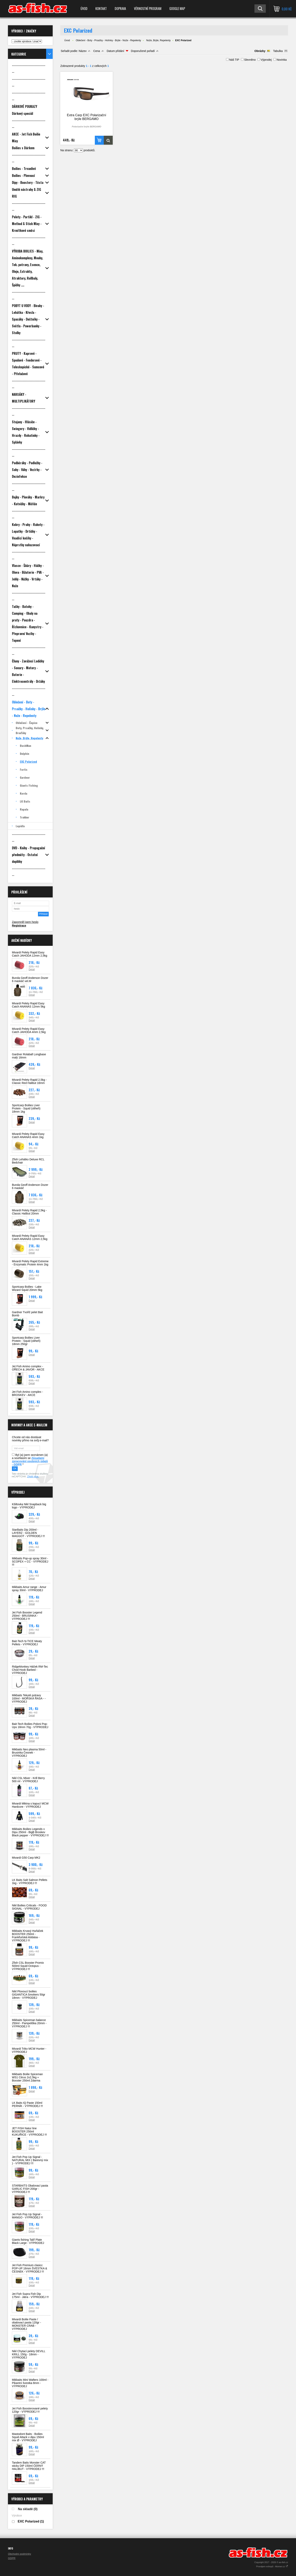  Describe the element at coordinates (29, 2268) in the screenshot. I see `Jet Fish Premium clasicc POP-UP 16mm ŠVESTKA & ČESNEK - VÝPRODEJ !!!` at that location.